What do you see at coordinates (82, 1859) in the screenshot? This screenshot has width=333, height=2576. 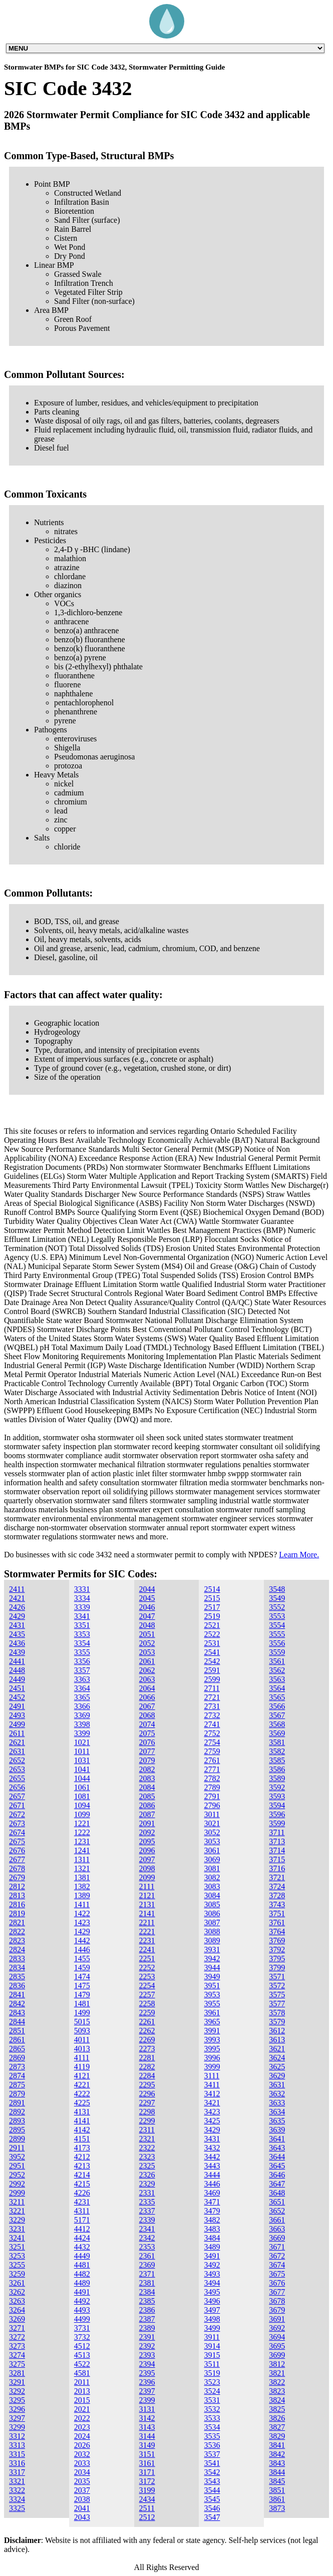 I see `1311` at bounding box center [82, 1859].